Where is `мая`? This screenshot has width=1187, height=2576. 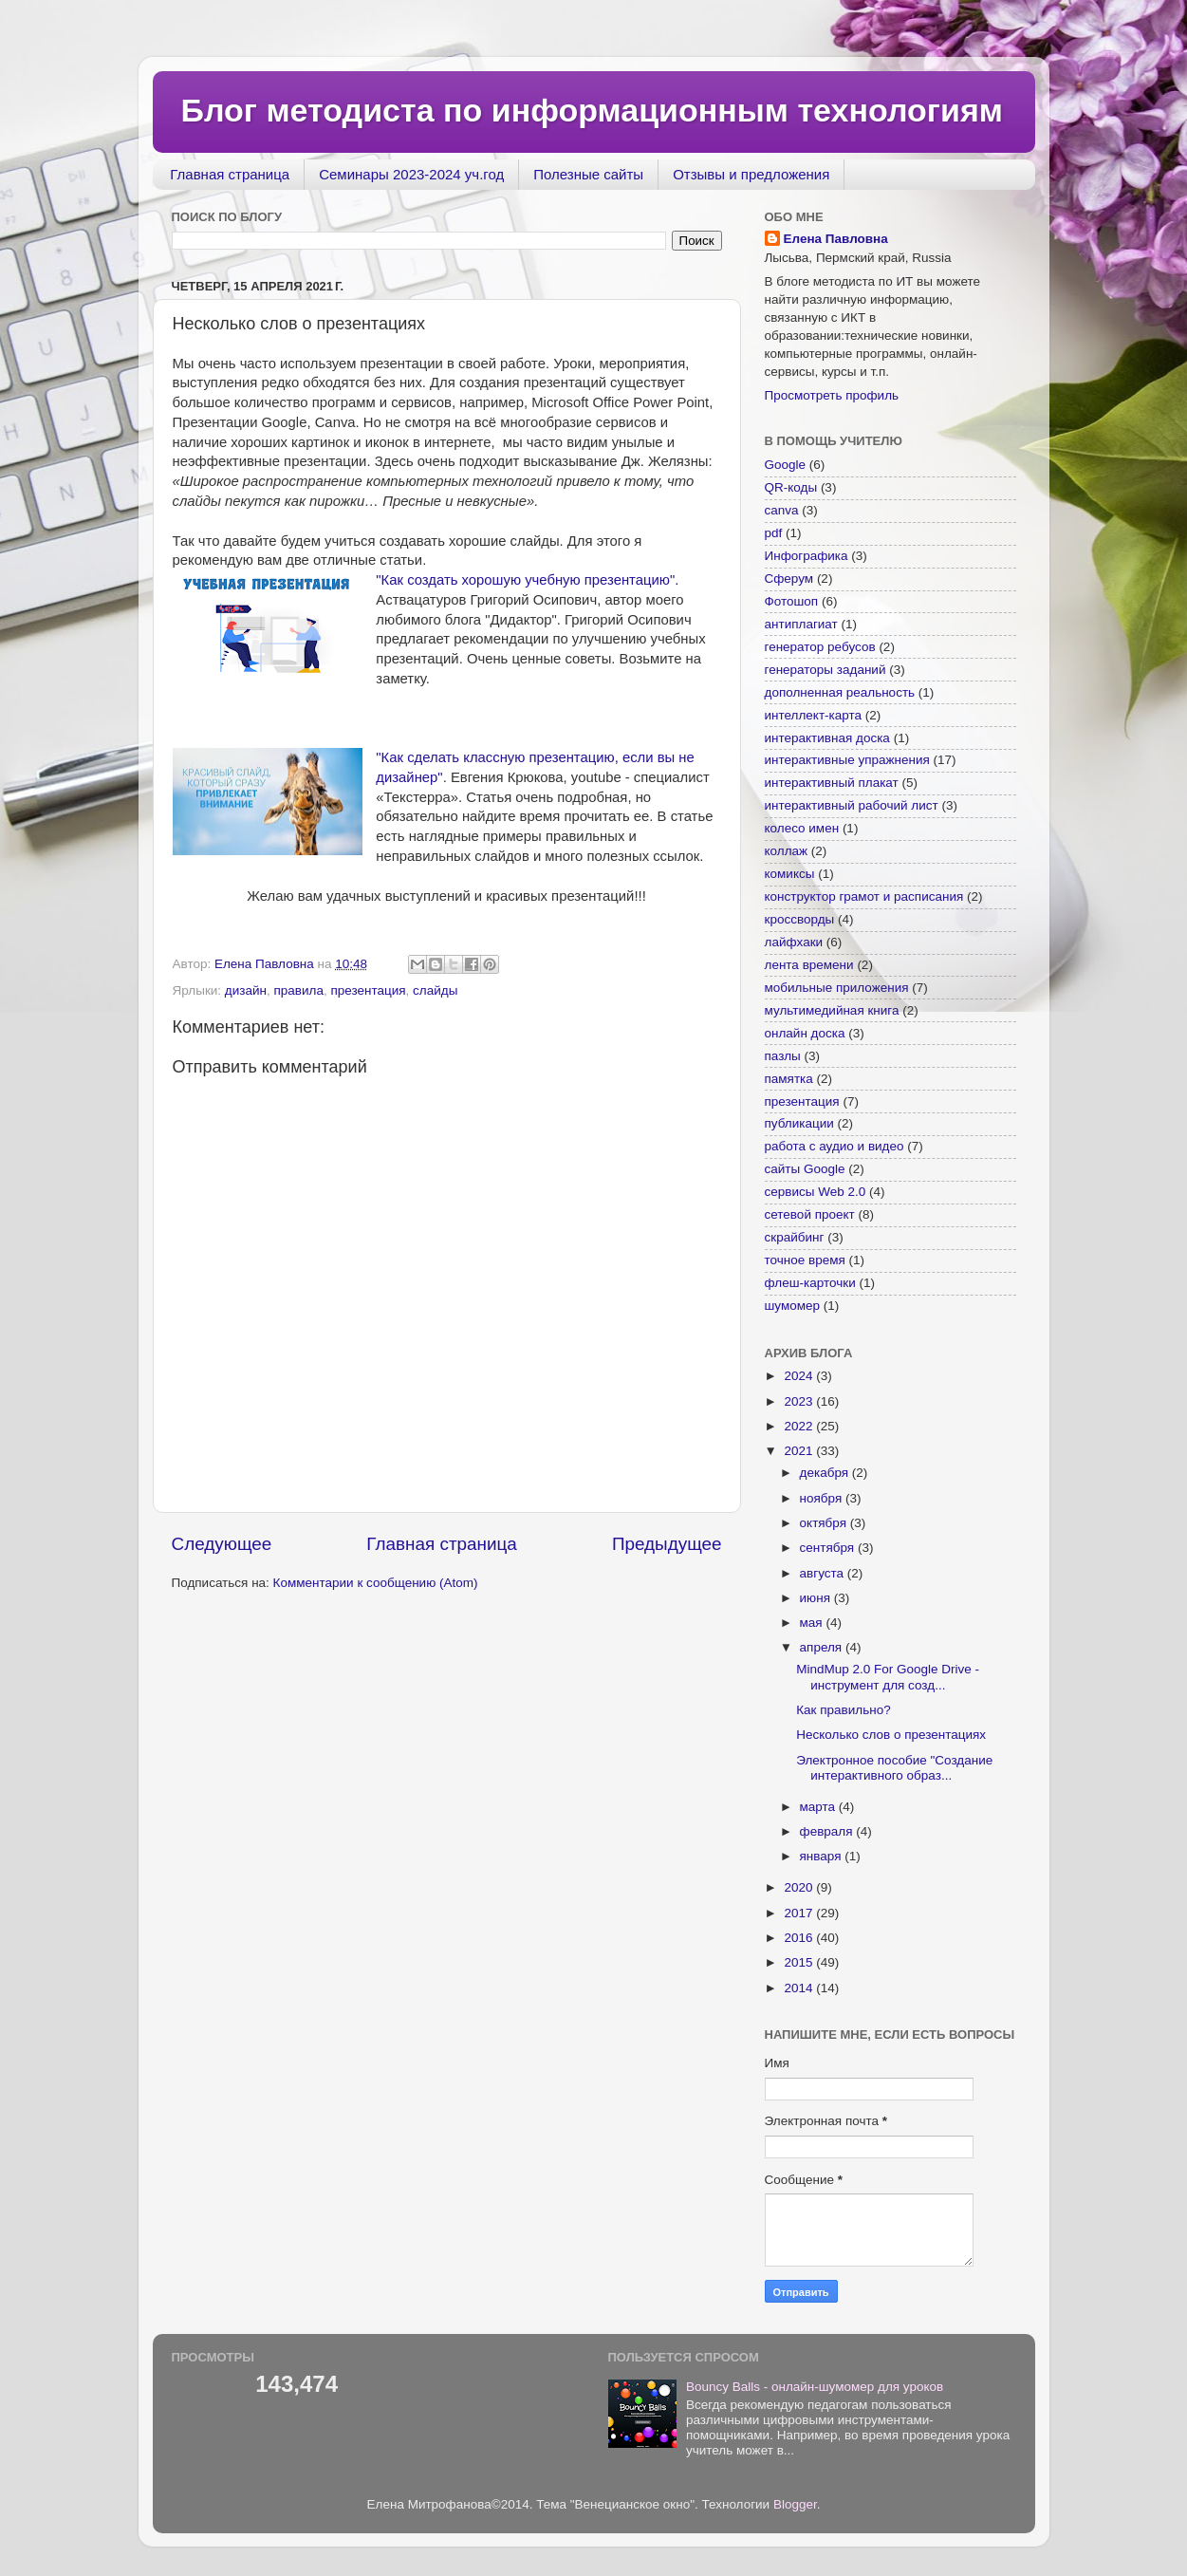
мая is located at coordinates (813, 1622).